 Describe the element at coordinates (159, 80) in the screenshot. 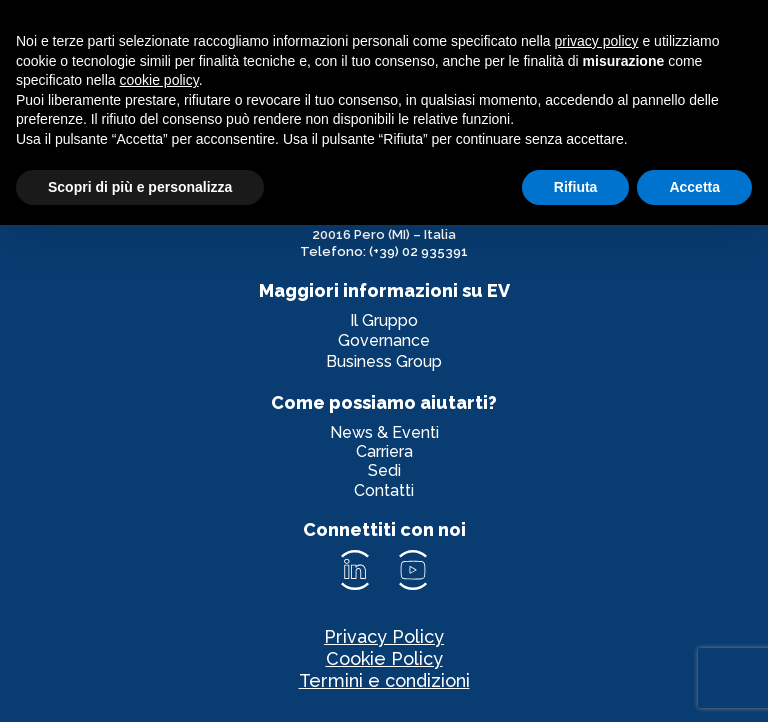

I see `cookie policy [button]` at that location.